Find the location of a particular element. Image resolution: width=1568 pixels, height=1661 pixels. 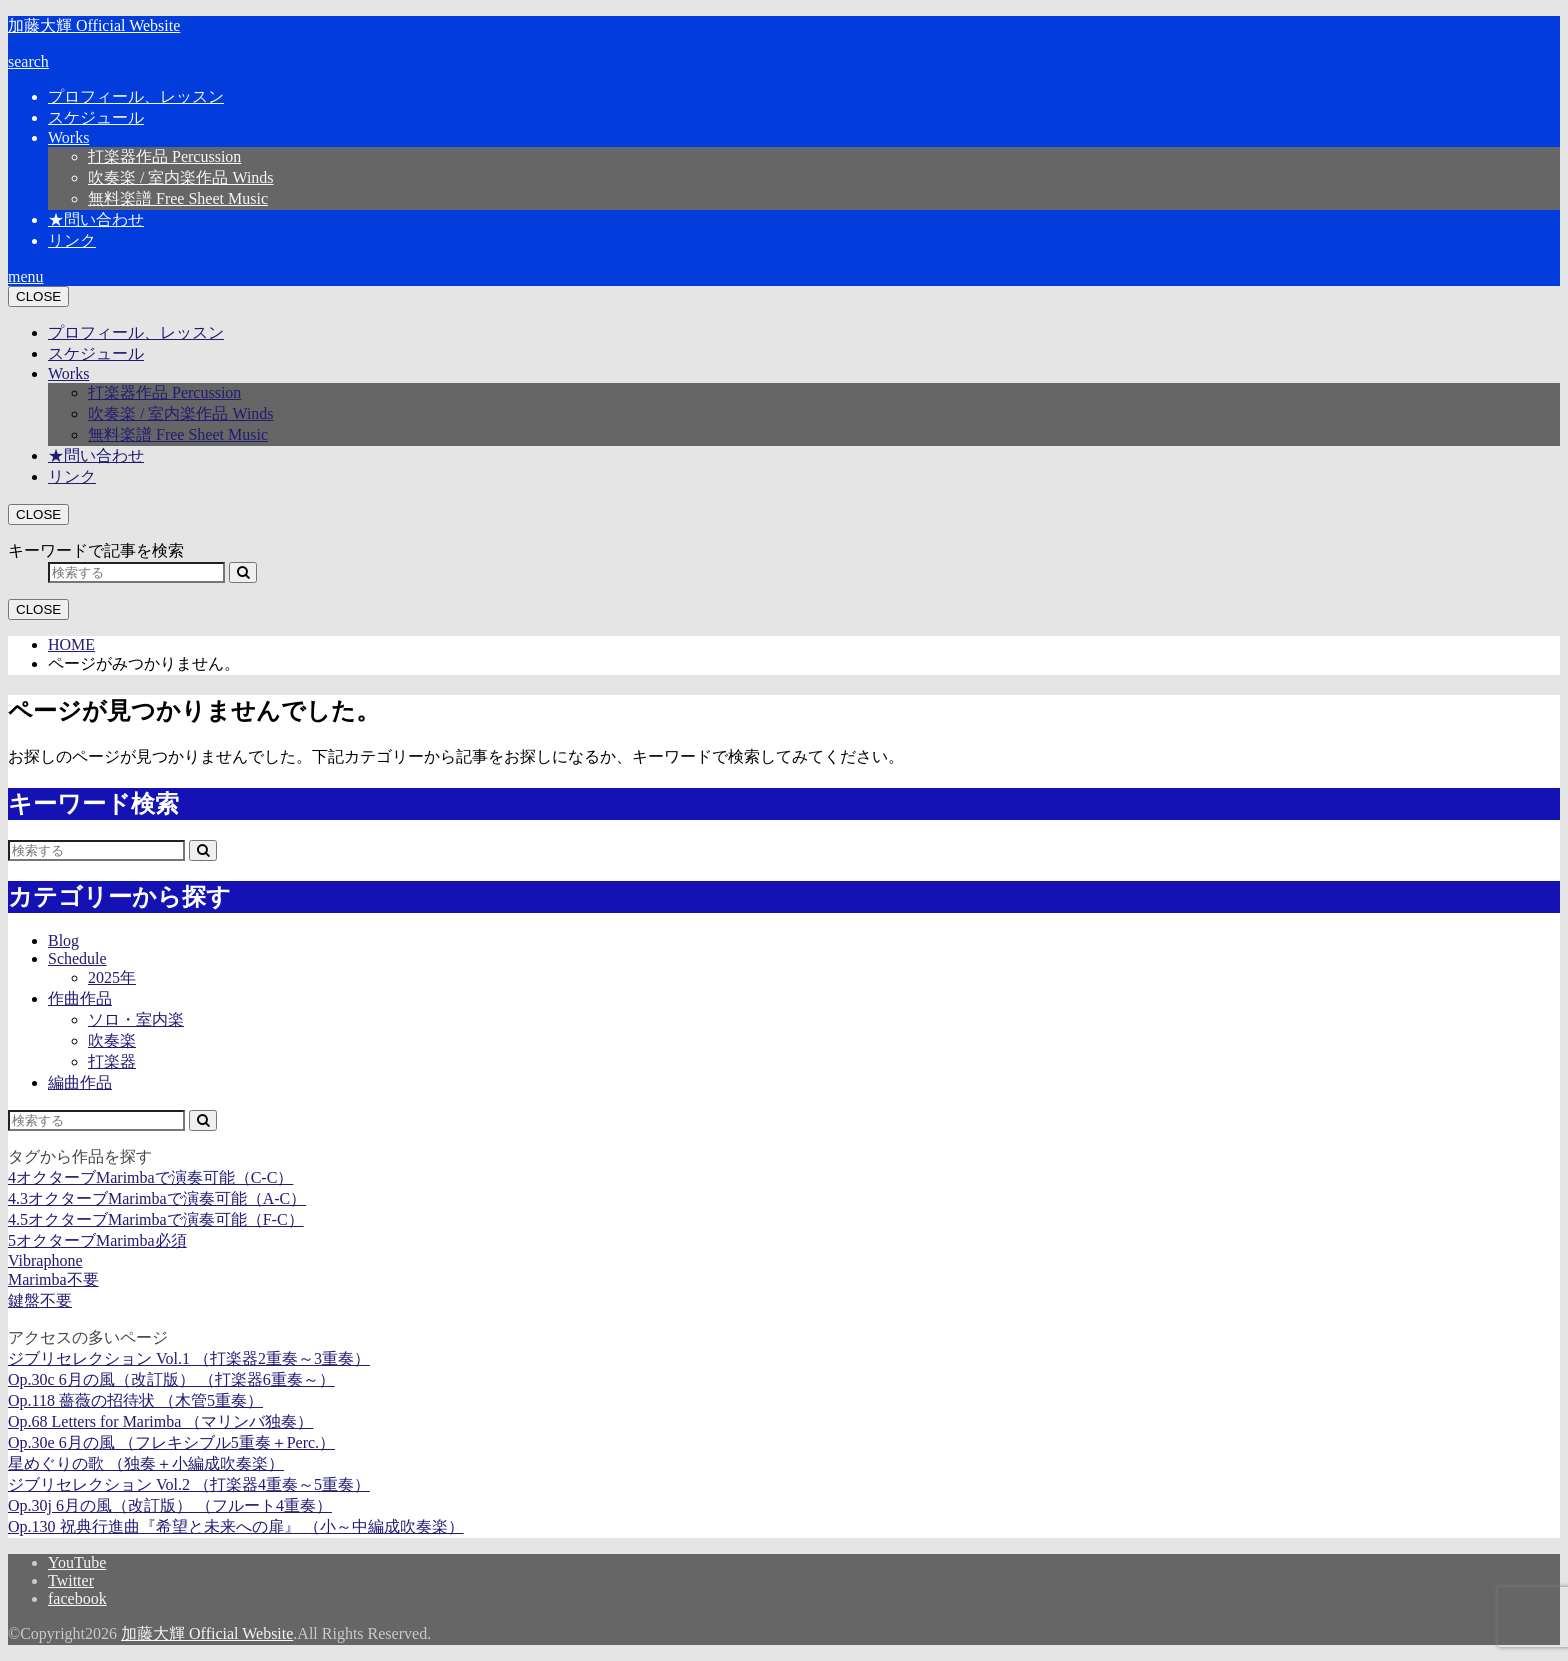

吹奏楽 / 室内楽作品 Winds is located at coordinates (181, 177).